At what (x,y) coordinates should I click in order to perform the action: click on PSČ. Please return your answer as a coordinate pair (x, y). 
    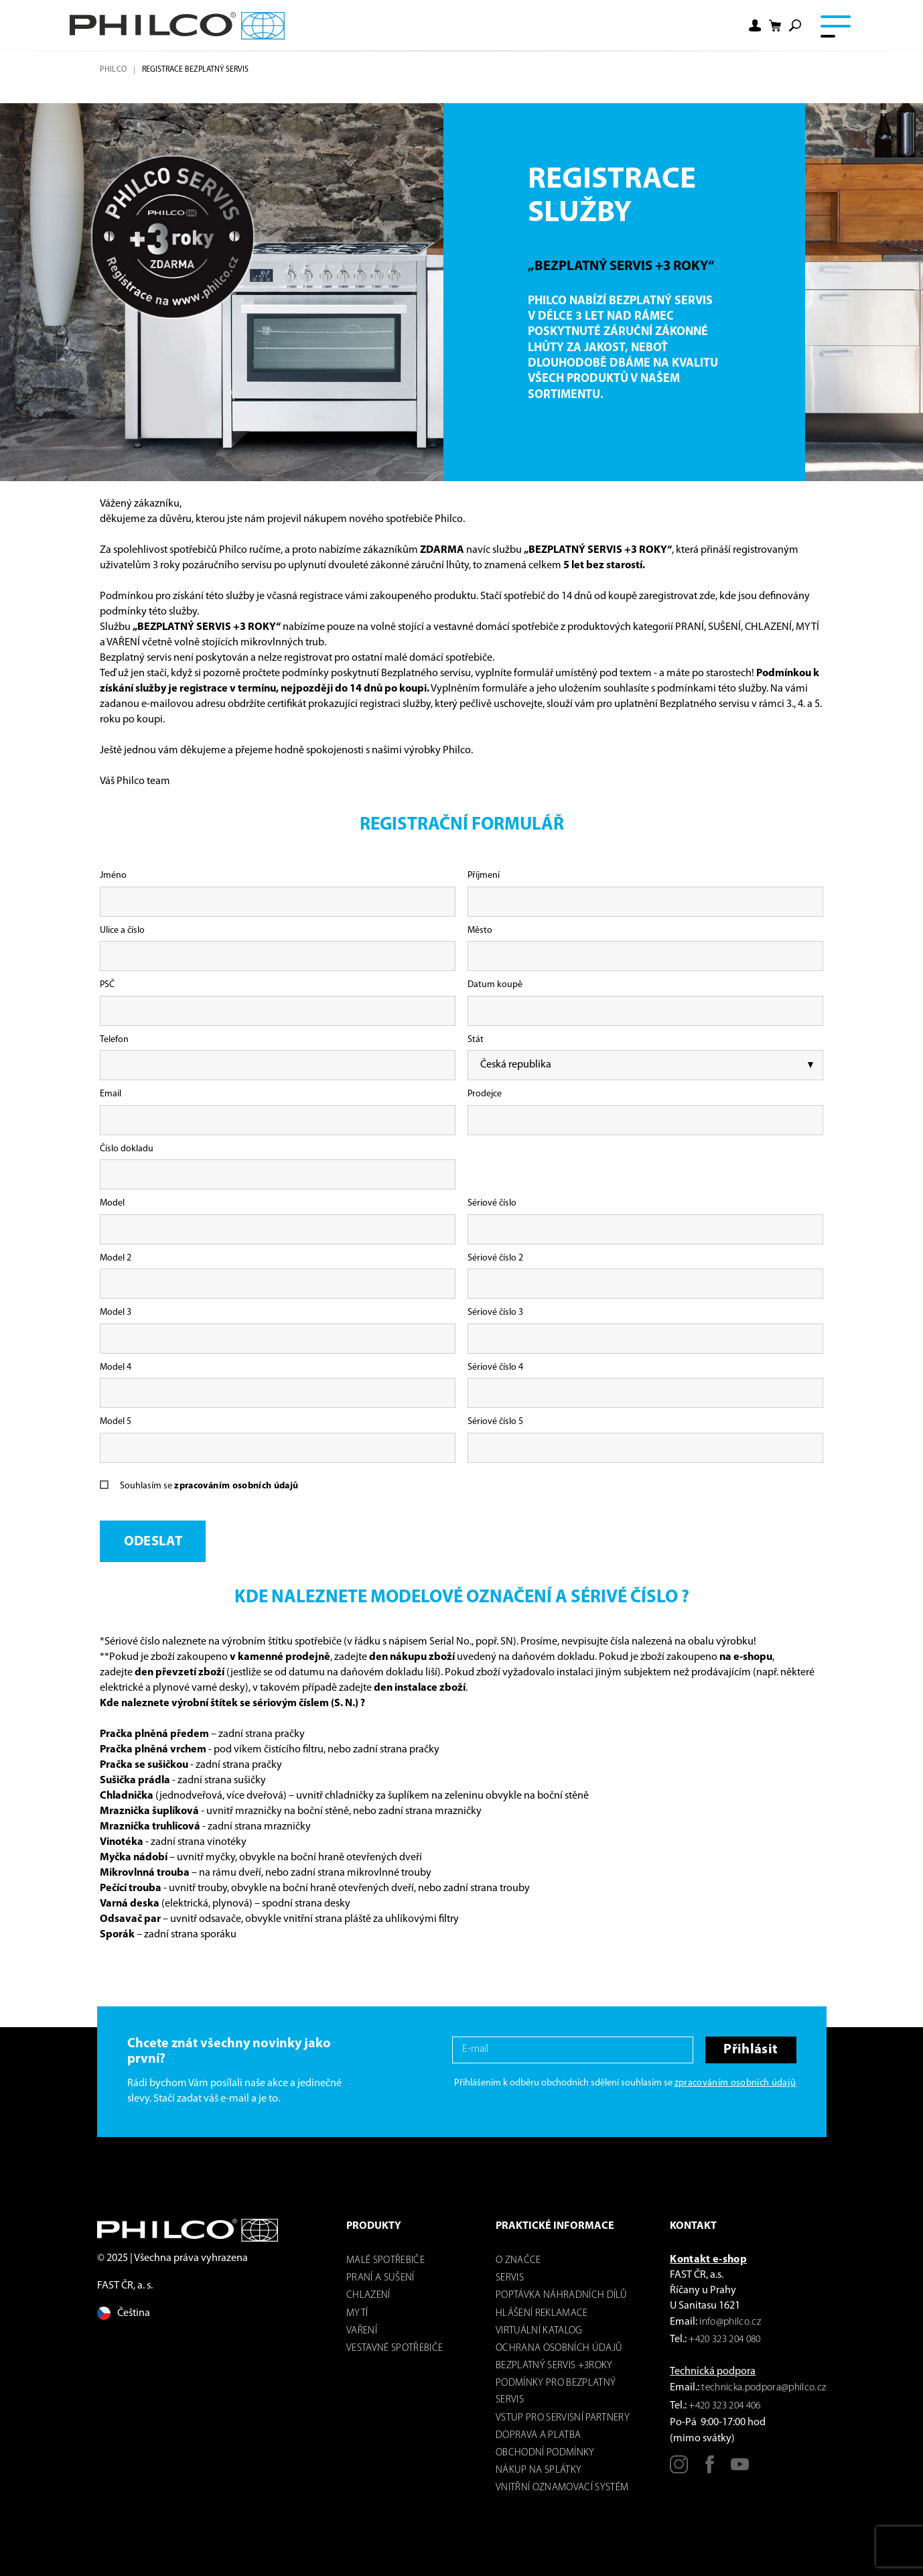
    Looking at the image, I should click on (107, 985).